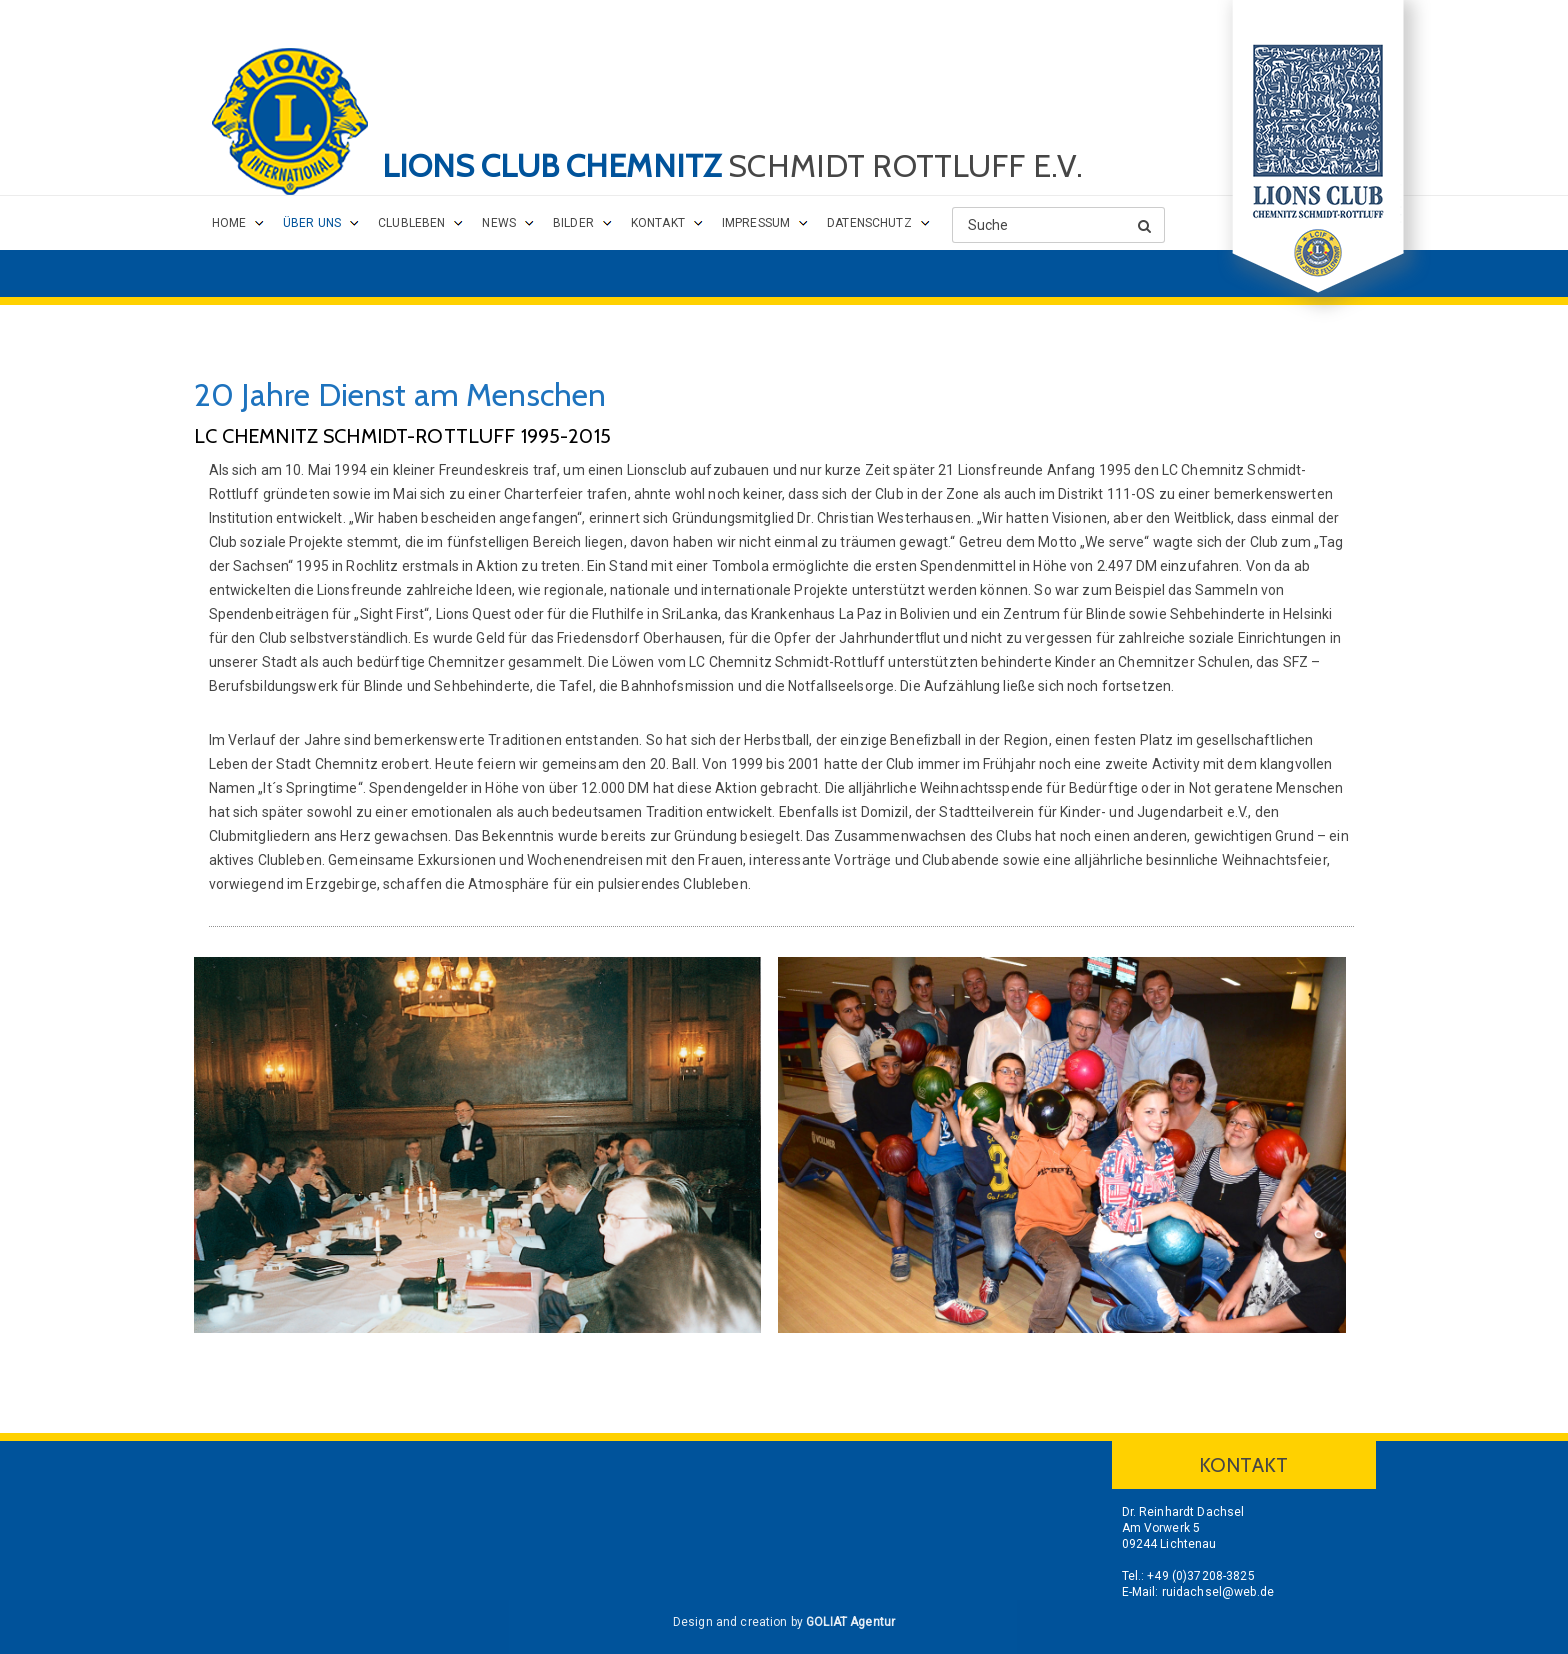 This screenshot has height=1654, width=1568. What do you see at coordinates (229, 223) in the screenshot?
I see `Home` at bounding box center [229, 223].